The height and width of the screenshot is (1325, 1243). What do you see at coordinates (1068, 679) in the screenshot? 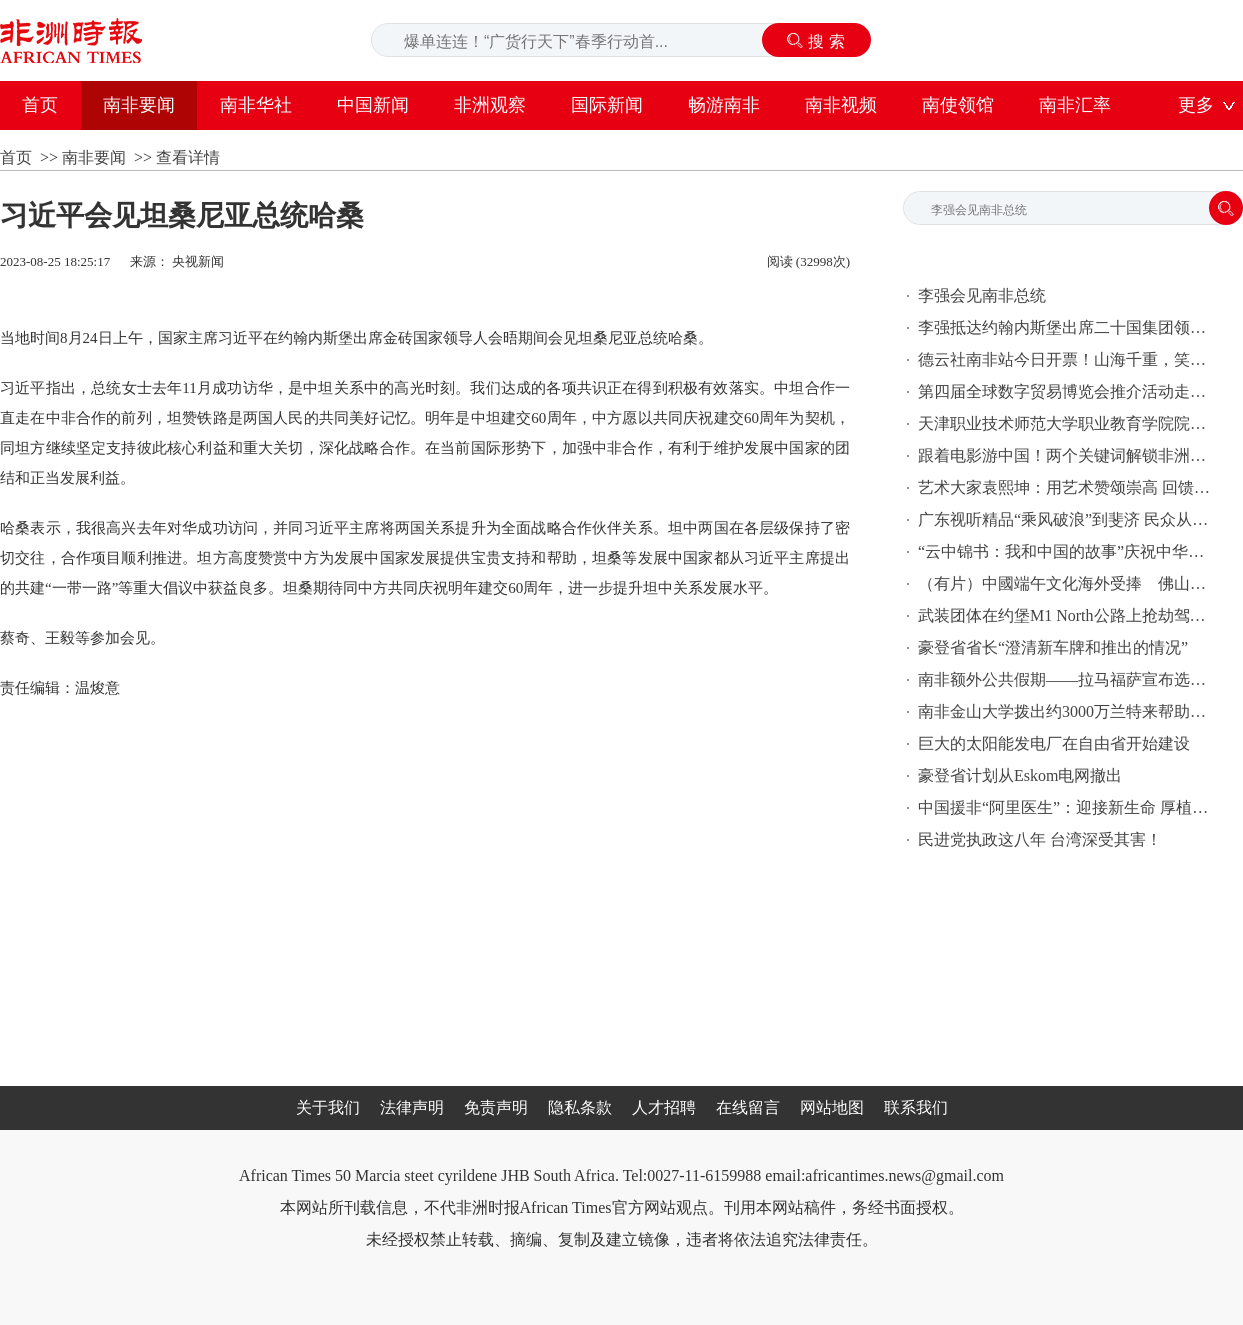
I see `南非额外公共假期——拉马福萨宣布选举日期` at bounding box center [1068, 679].